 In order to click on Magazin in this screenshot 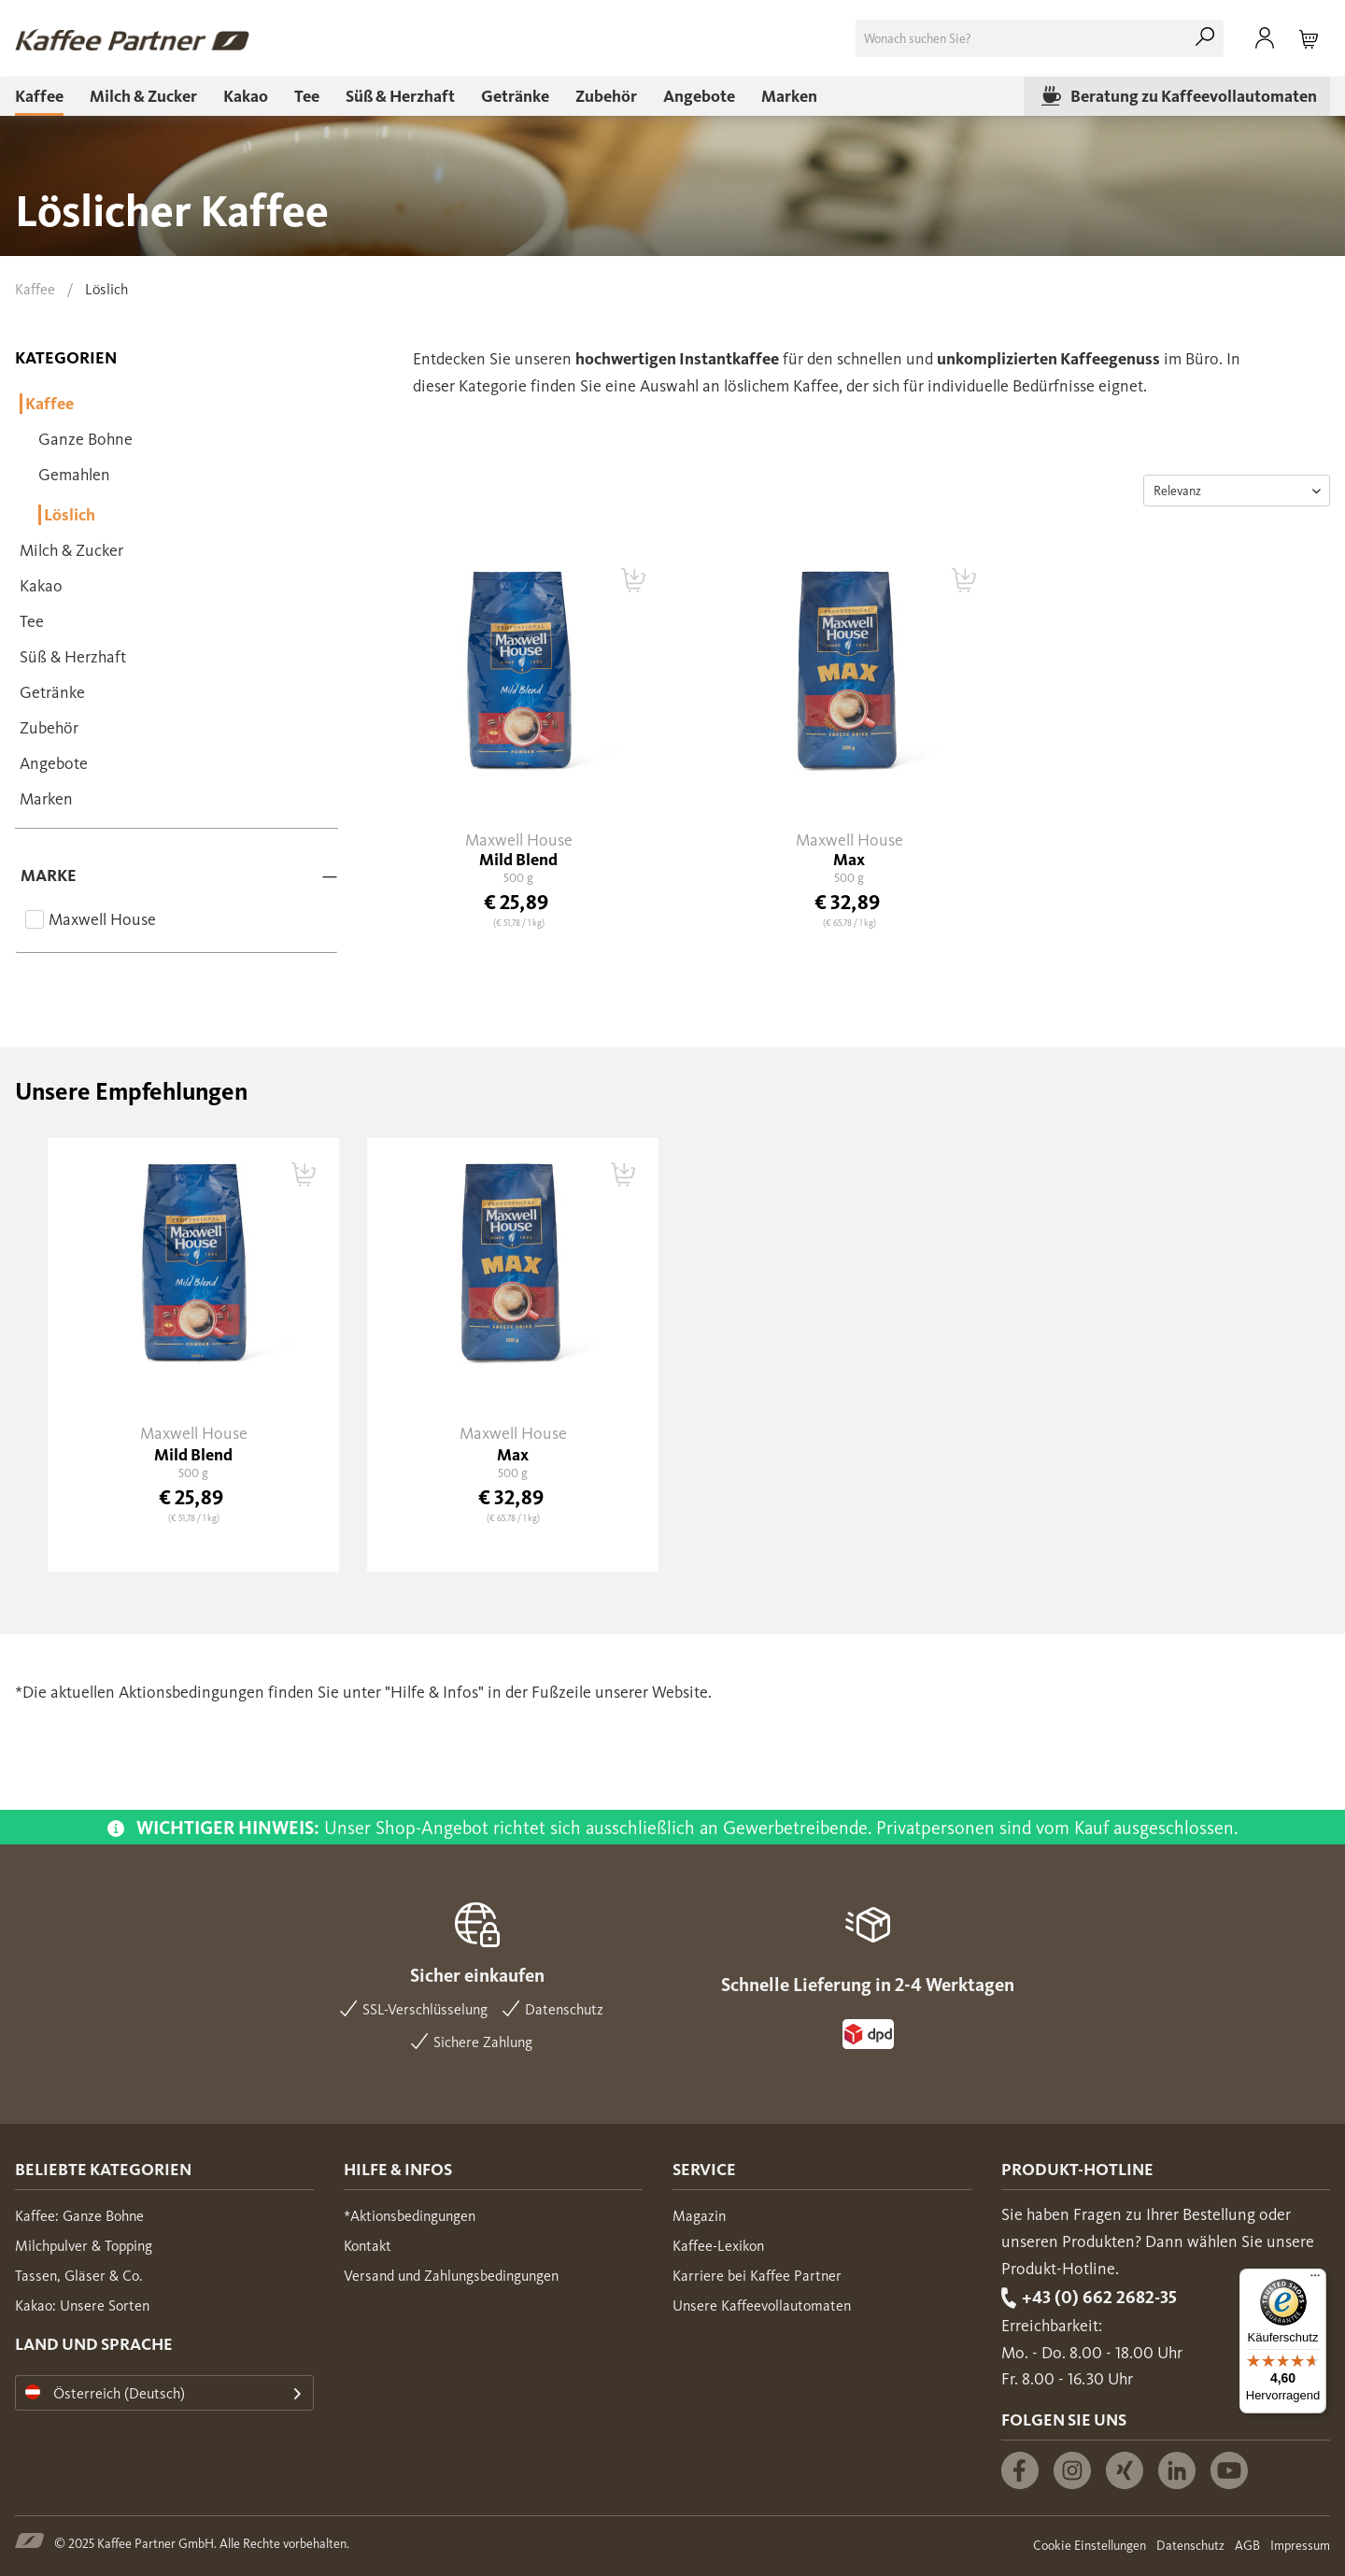, I will do `click(699, 2216)`.